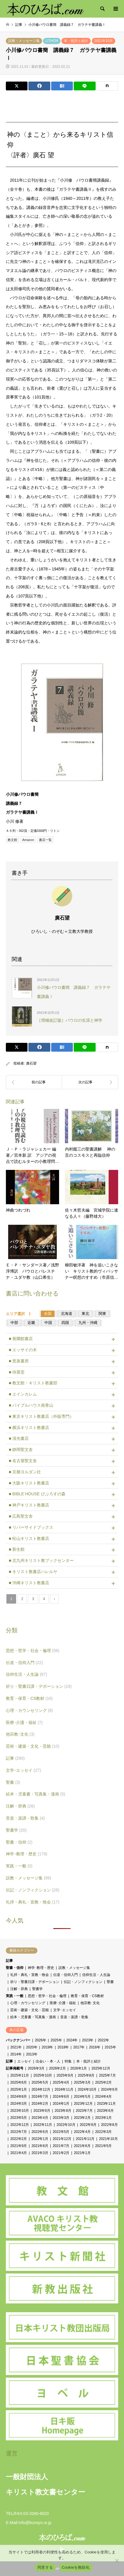 This screenshot has width=124, height=2576. I want to click on 2022年, so click(103, 2040).